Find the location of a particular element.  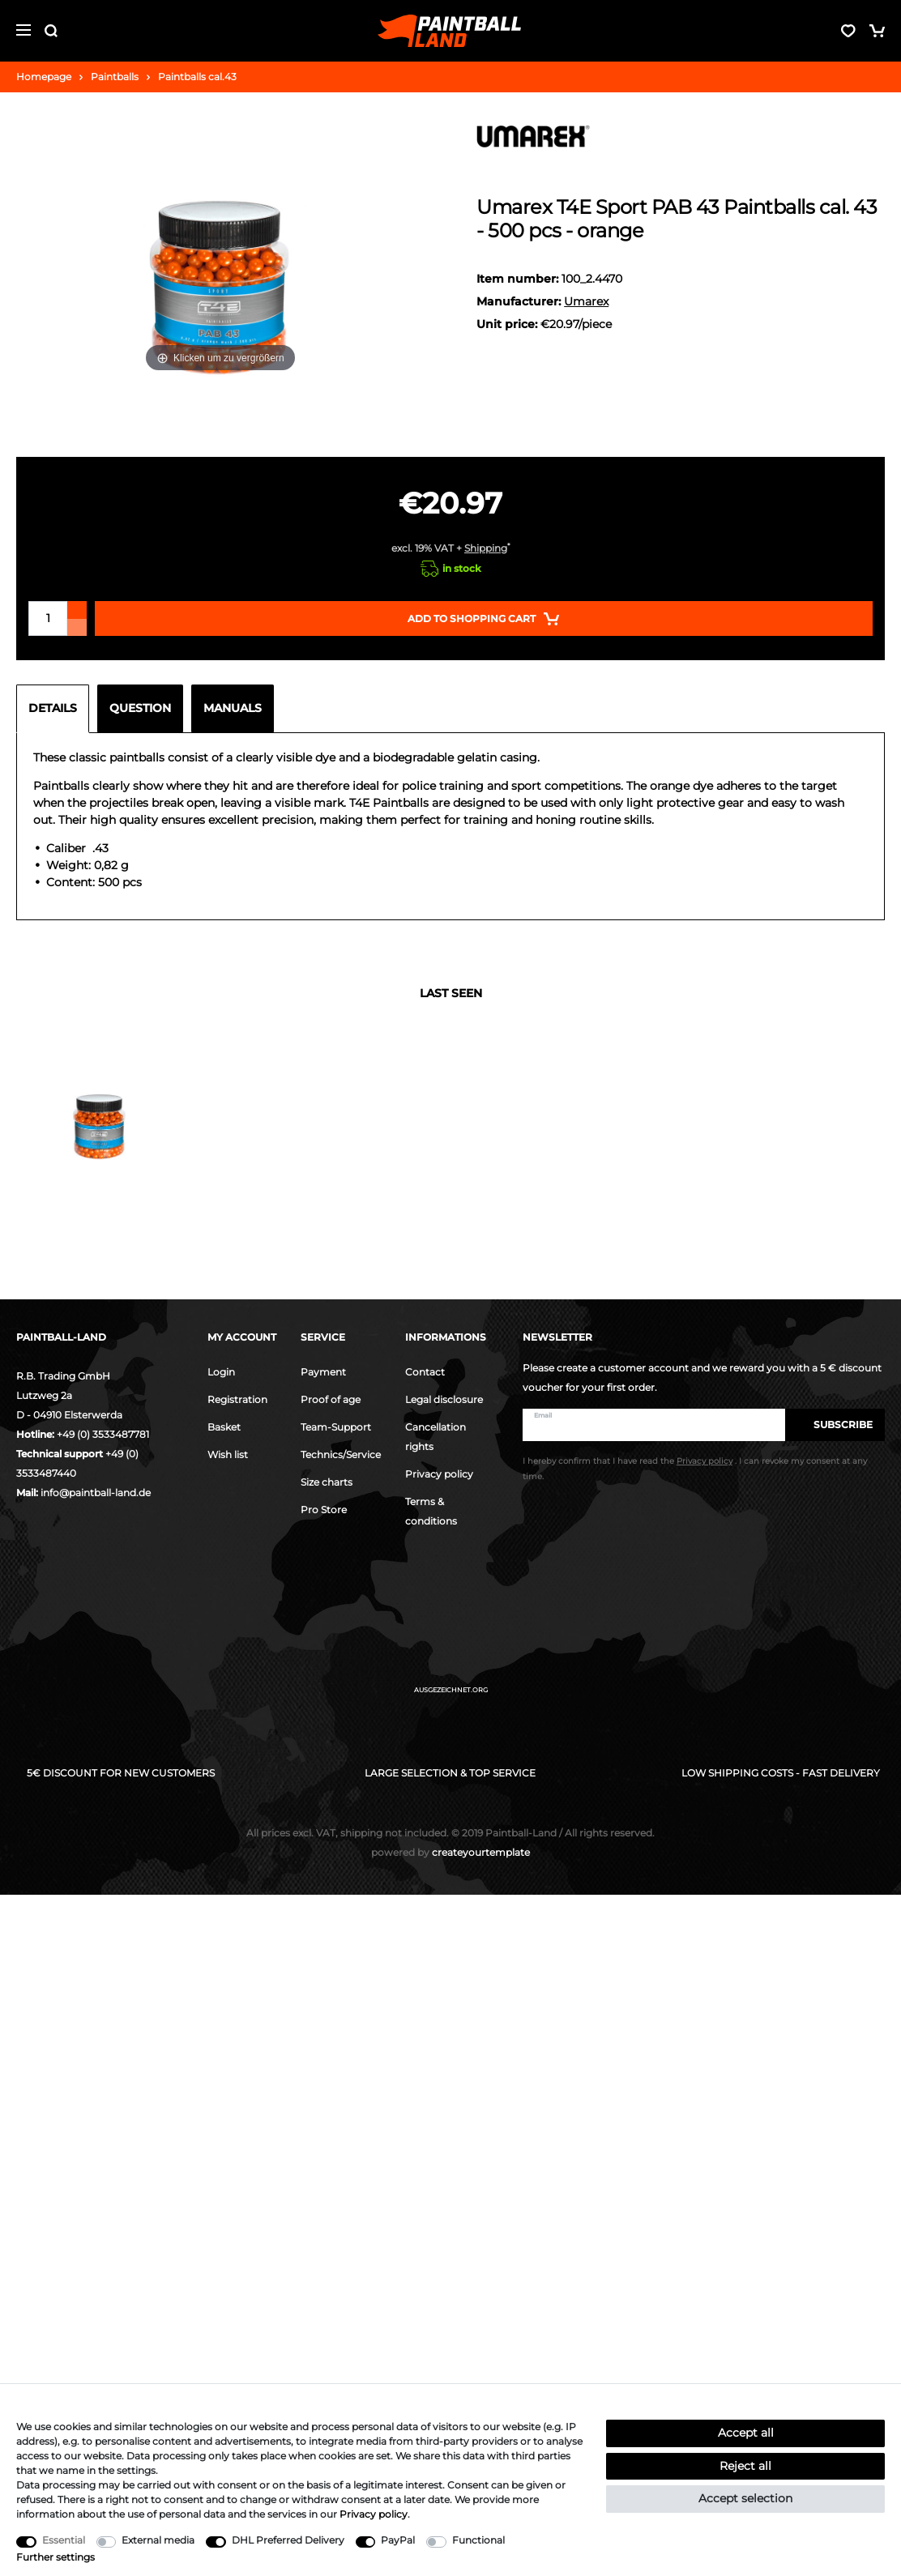

PayPal is located at coordinates (398, 2540).